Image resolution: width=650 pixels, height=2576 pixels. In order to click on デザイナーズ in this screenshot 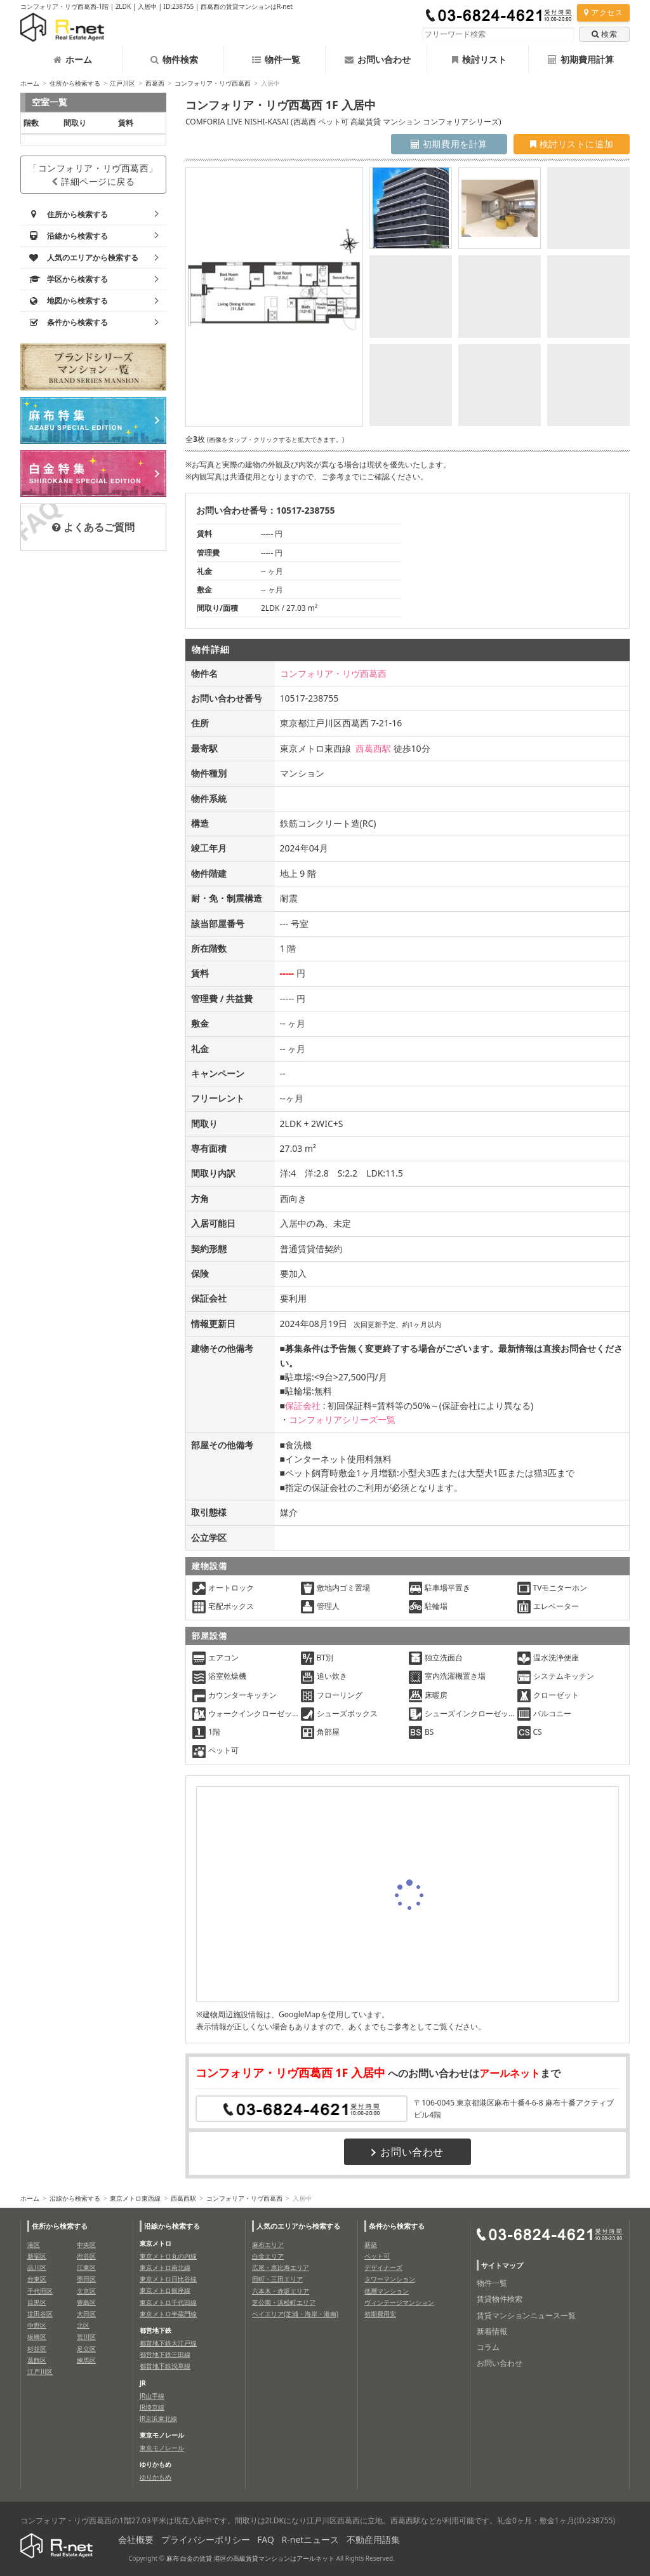, I will do `click(383, 2267)`.